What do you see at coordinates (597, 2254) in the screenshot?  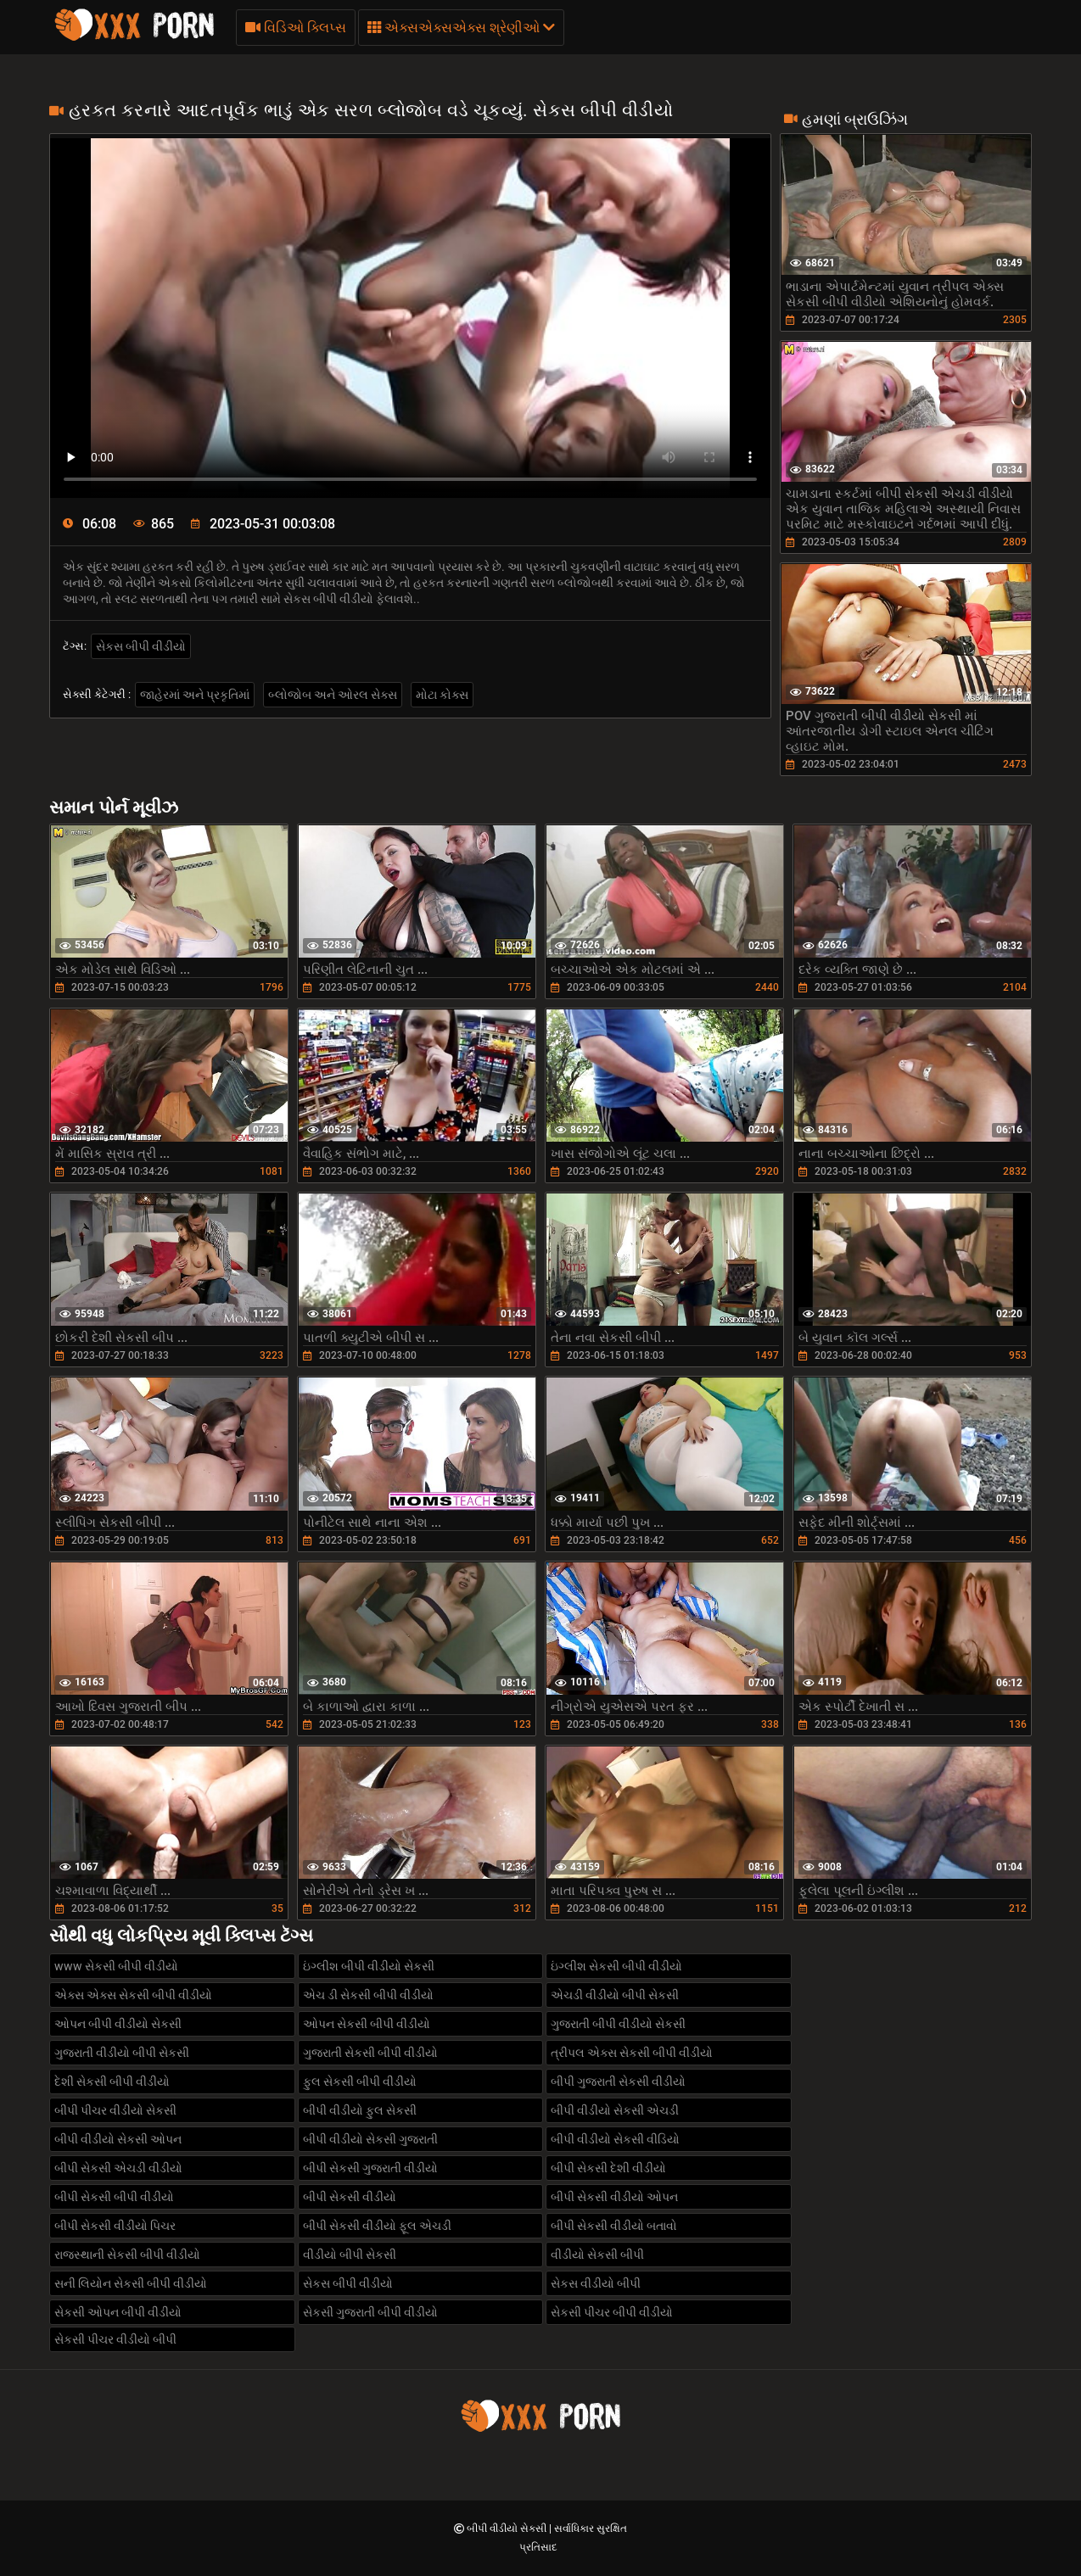 I see `વીડીયો સેકસી બીપી` at bounding box center [597, 2254].